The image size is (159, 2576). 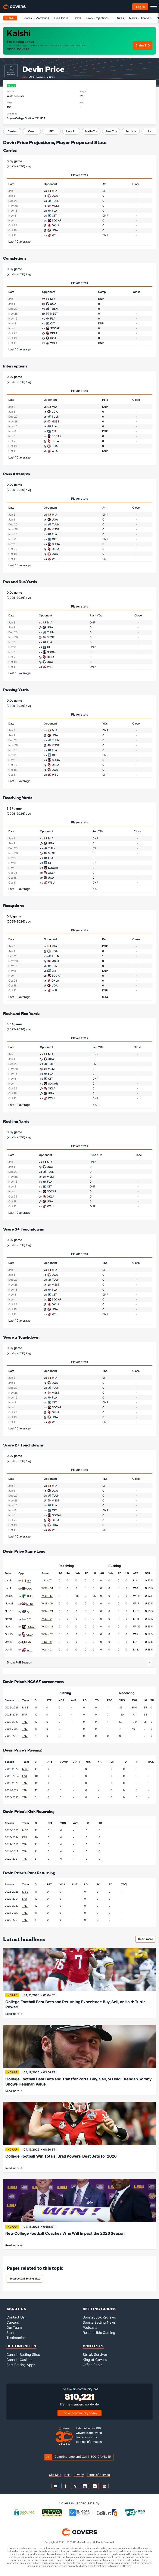 I want to click on Rush and Rec Yards [rush and rec yards], so click(x=21, y=1013).